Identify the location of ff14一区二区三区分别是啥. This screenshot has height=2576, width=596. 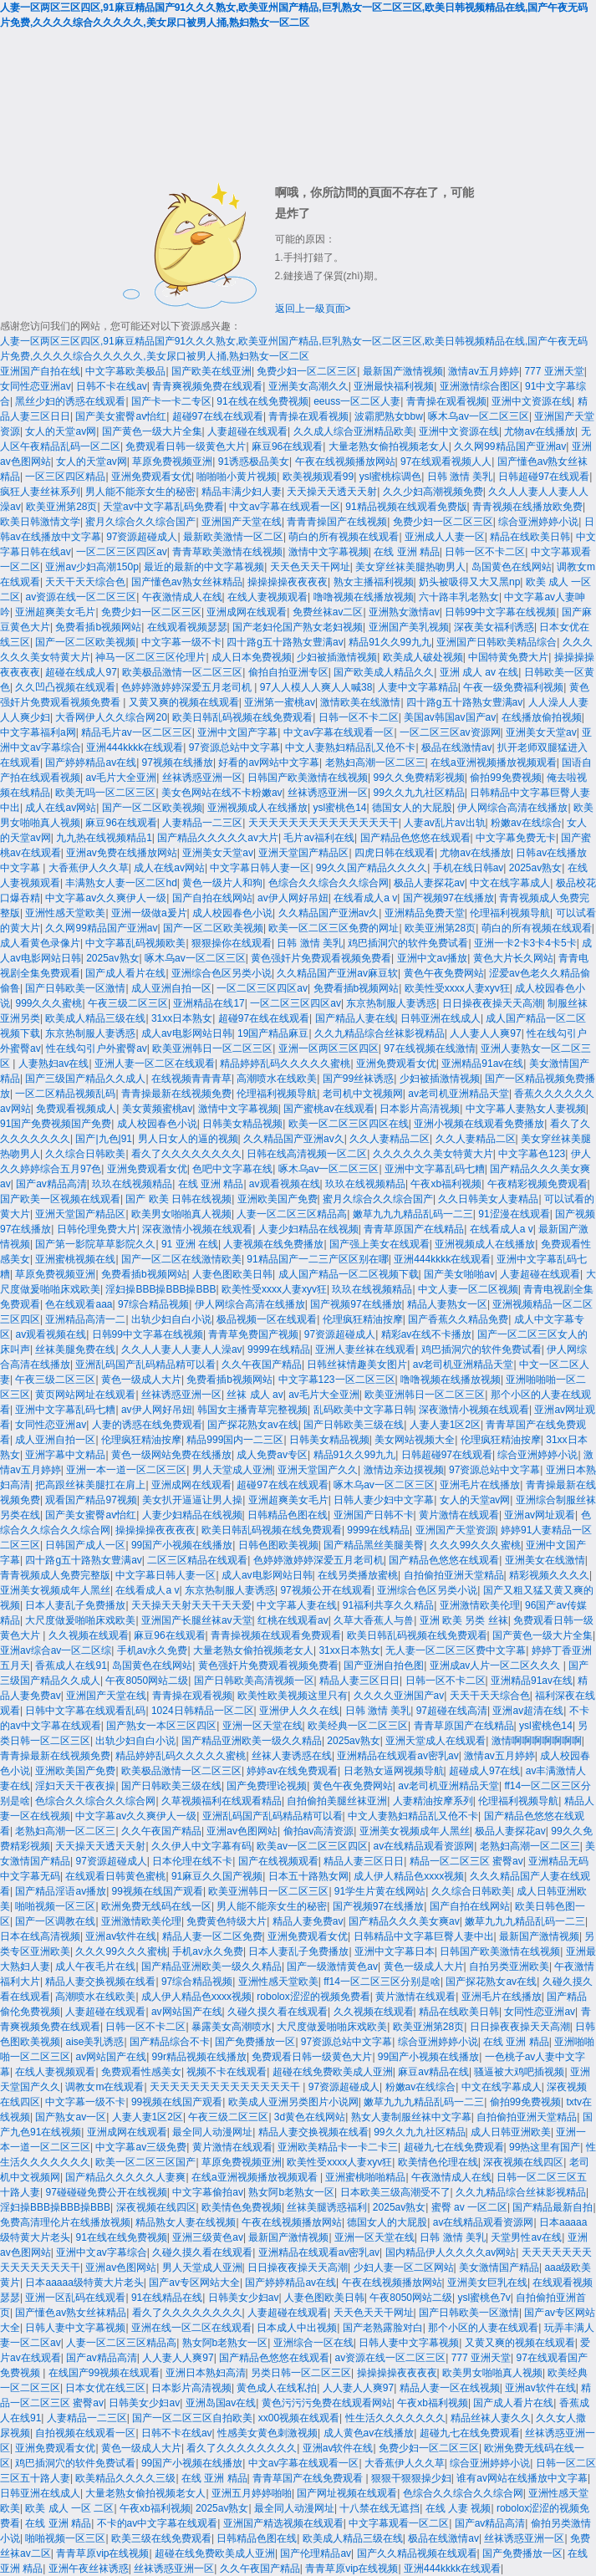
(382, 1981).